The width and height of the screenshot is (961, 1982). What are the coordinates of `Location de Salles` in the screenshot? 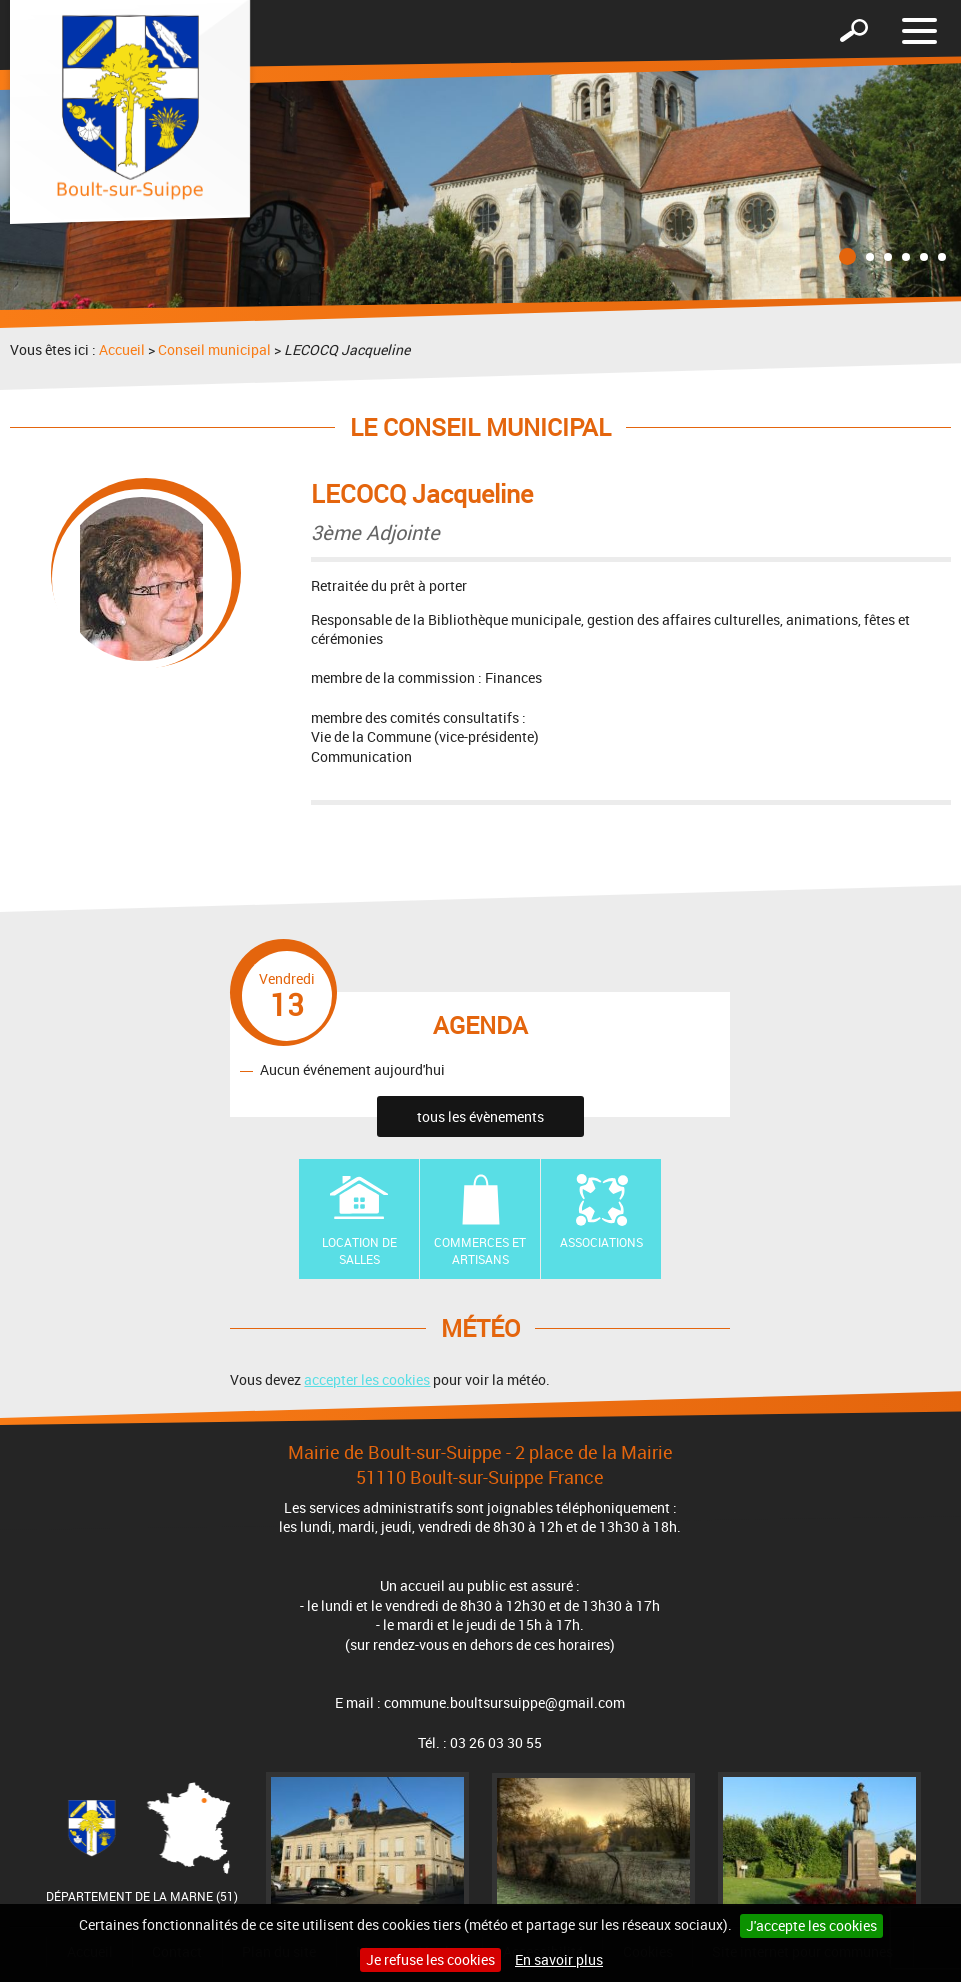 It's located at (359, 1250).